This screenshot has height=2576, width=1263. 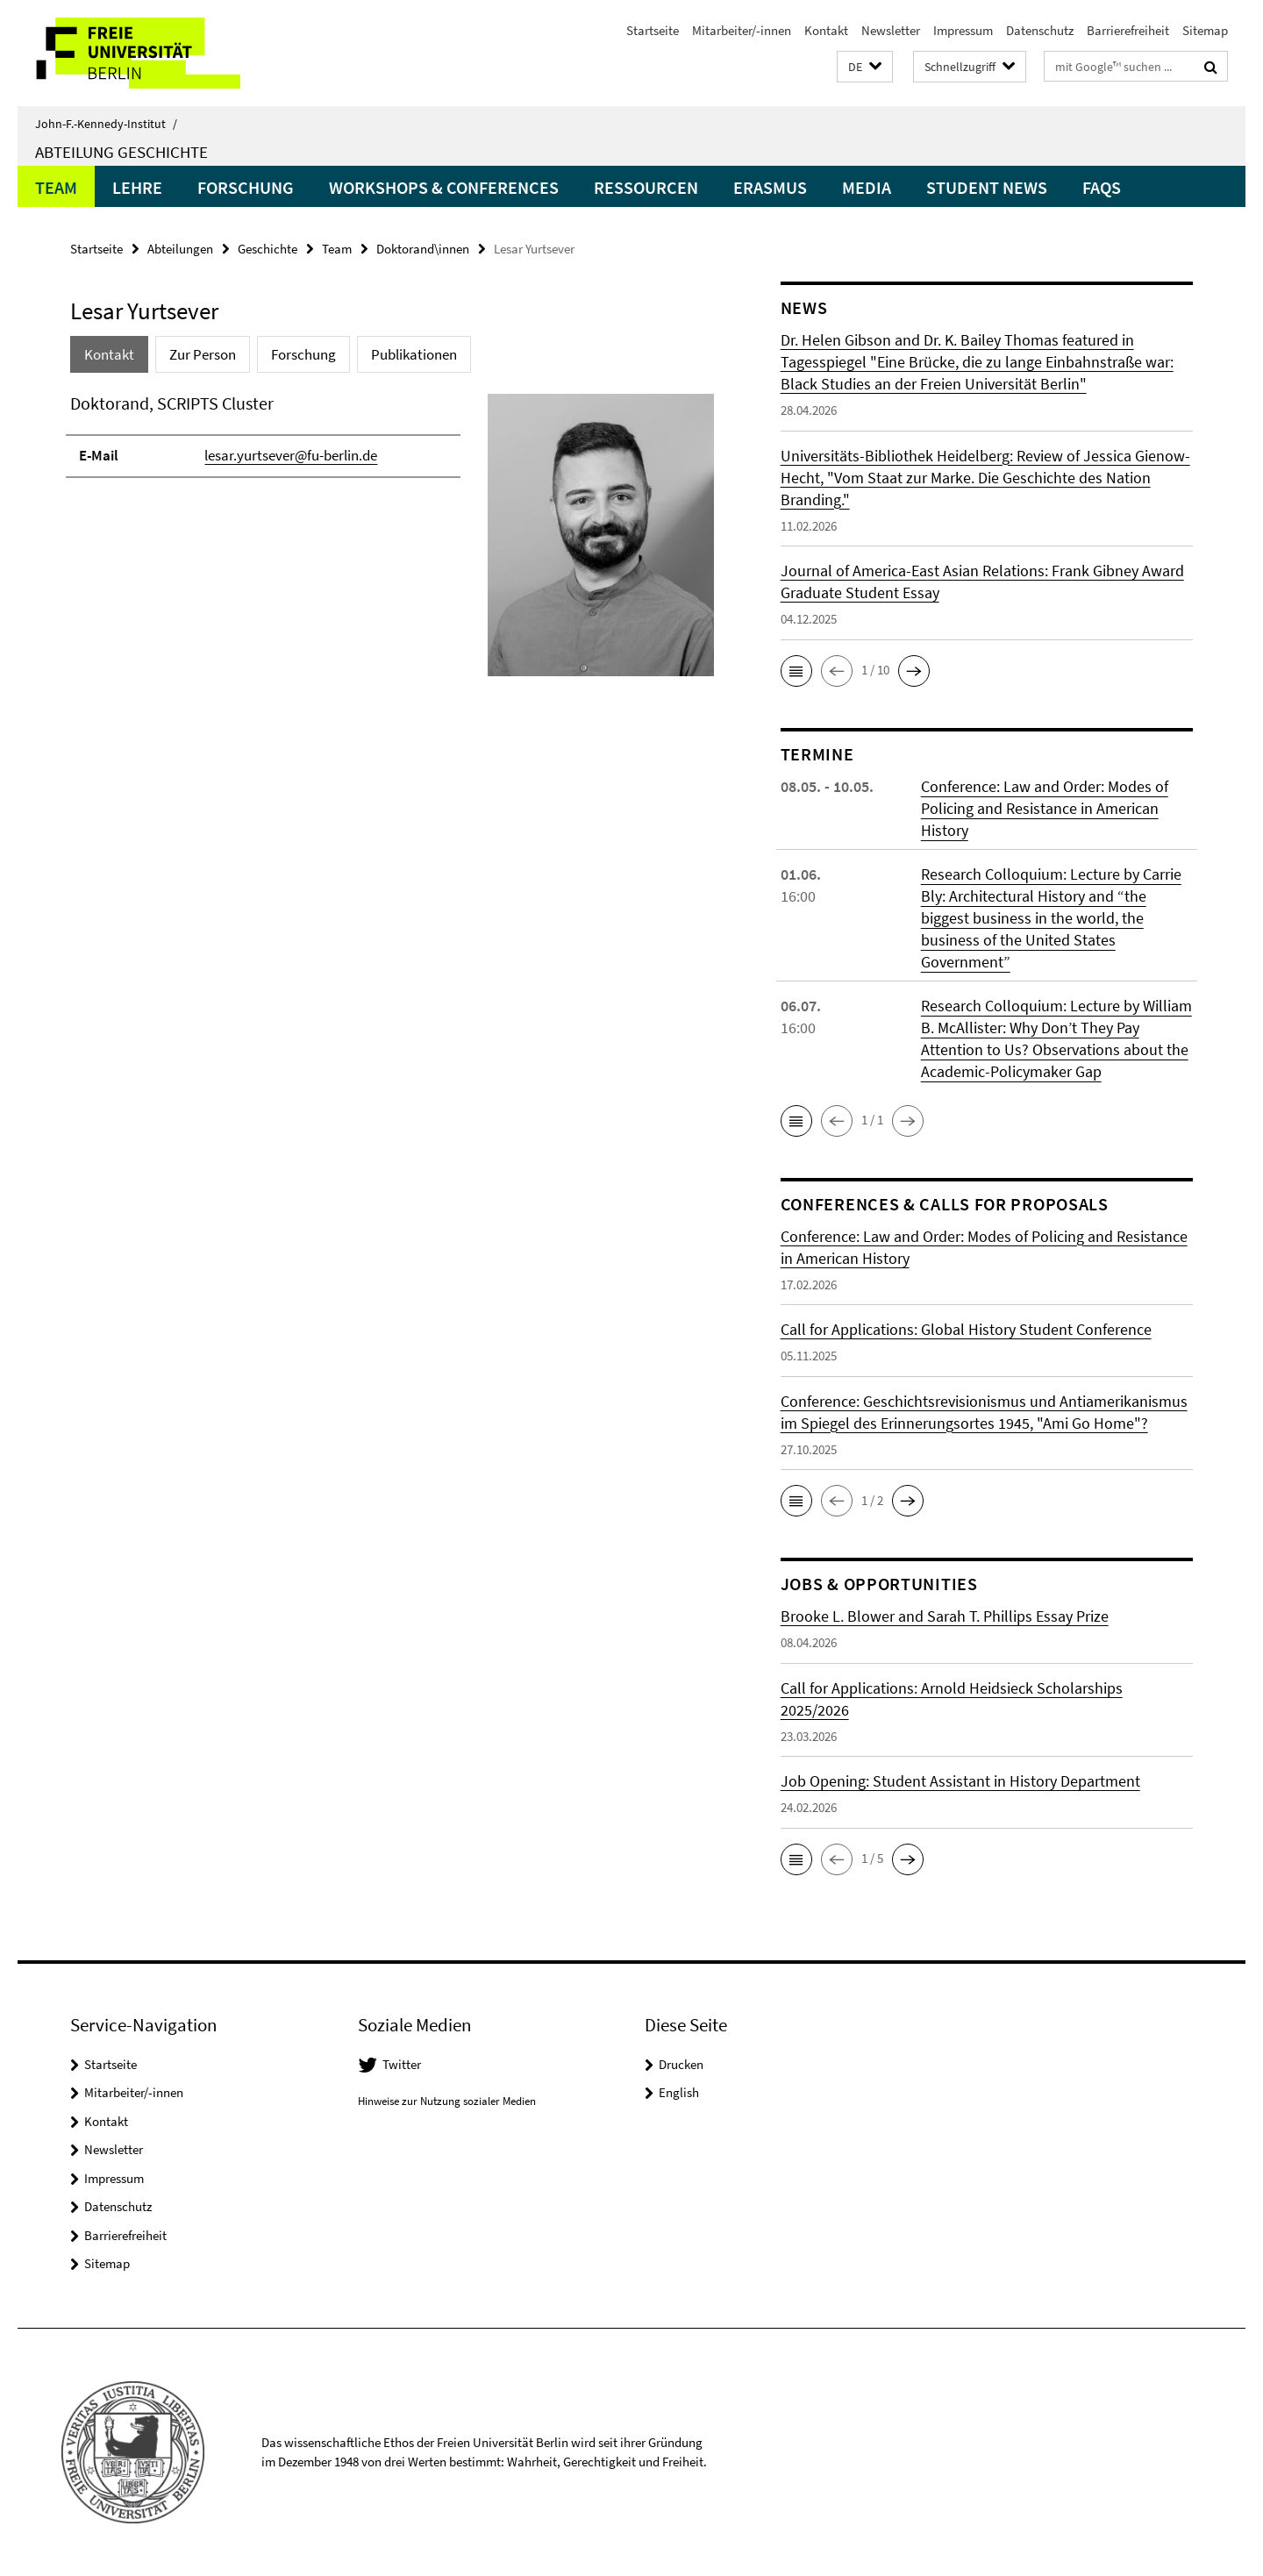 I want to click on Student News, so click(x=986, y=187).